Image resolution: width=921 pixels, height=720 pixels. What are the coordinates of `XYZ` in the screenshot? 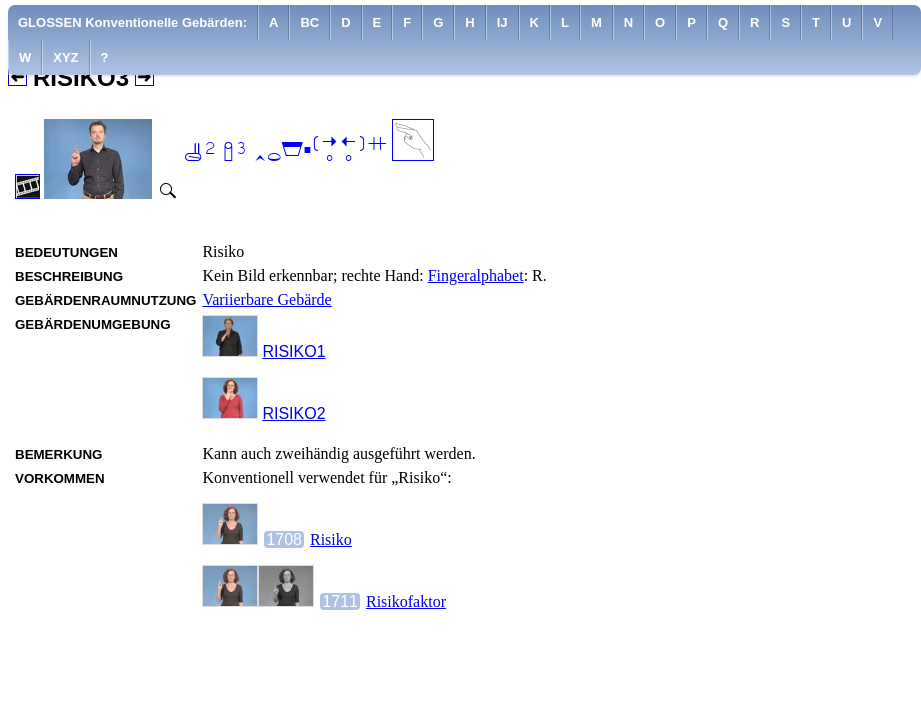 It's located at (65, 57).